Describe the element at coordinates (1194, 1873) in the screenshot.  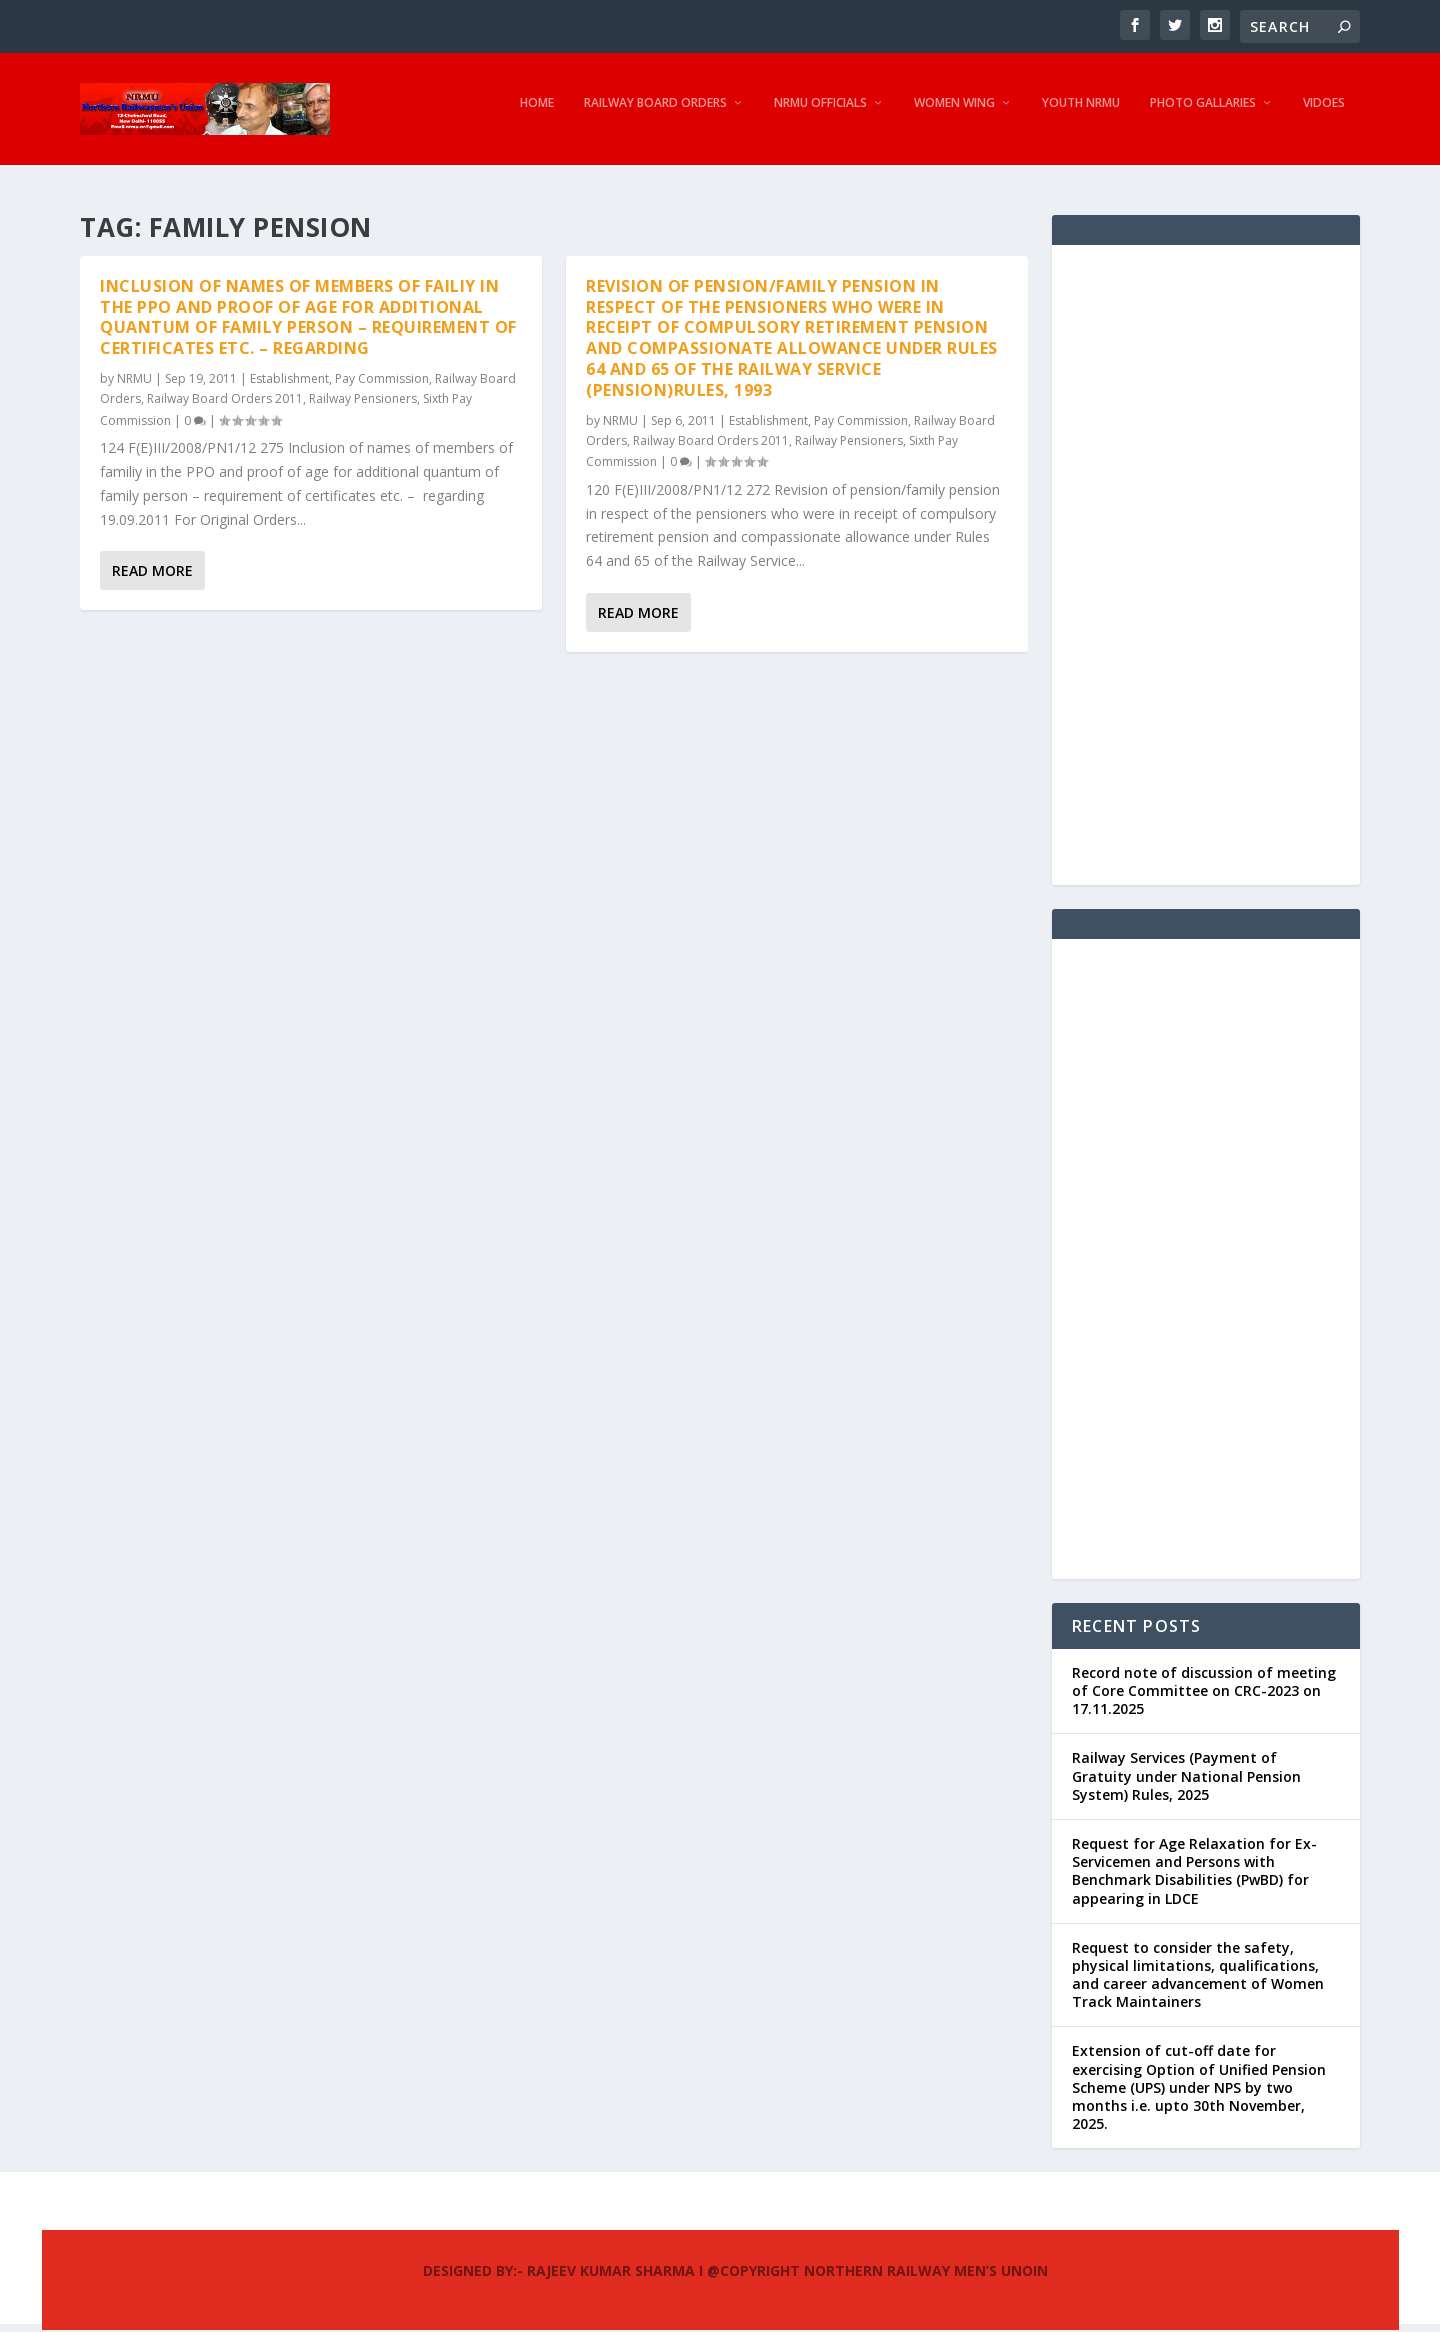
I see `Request for Age Relaxation for Ex-Servicemen and Persons with Benchmark Disabilities (PwBD) for appearing in LDCE` at that location.